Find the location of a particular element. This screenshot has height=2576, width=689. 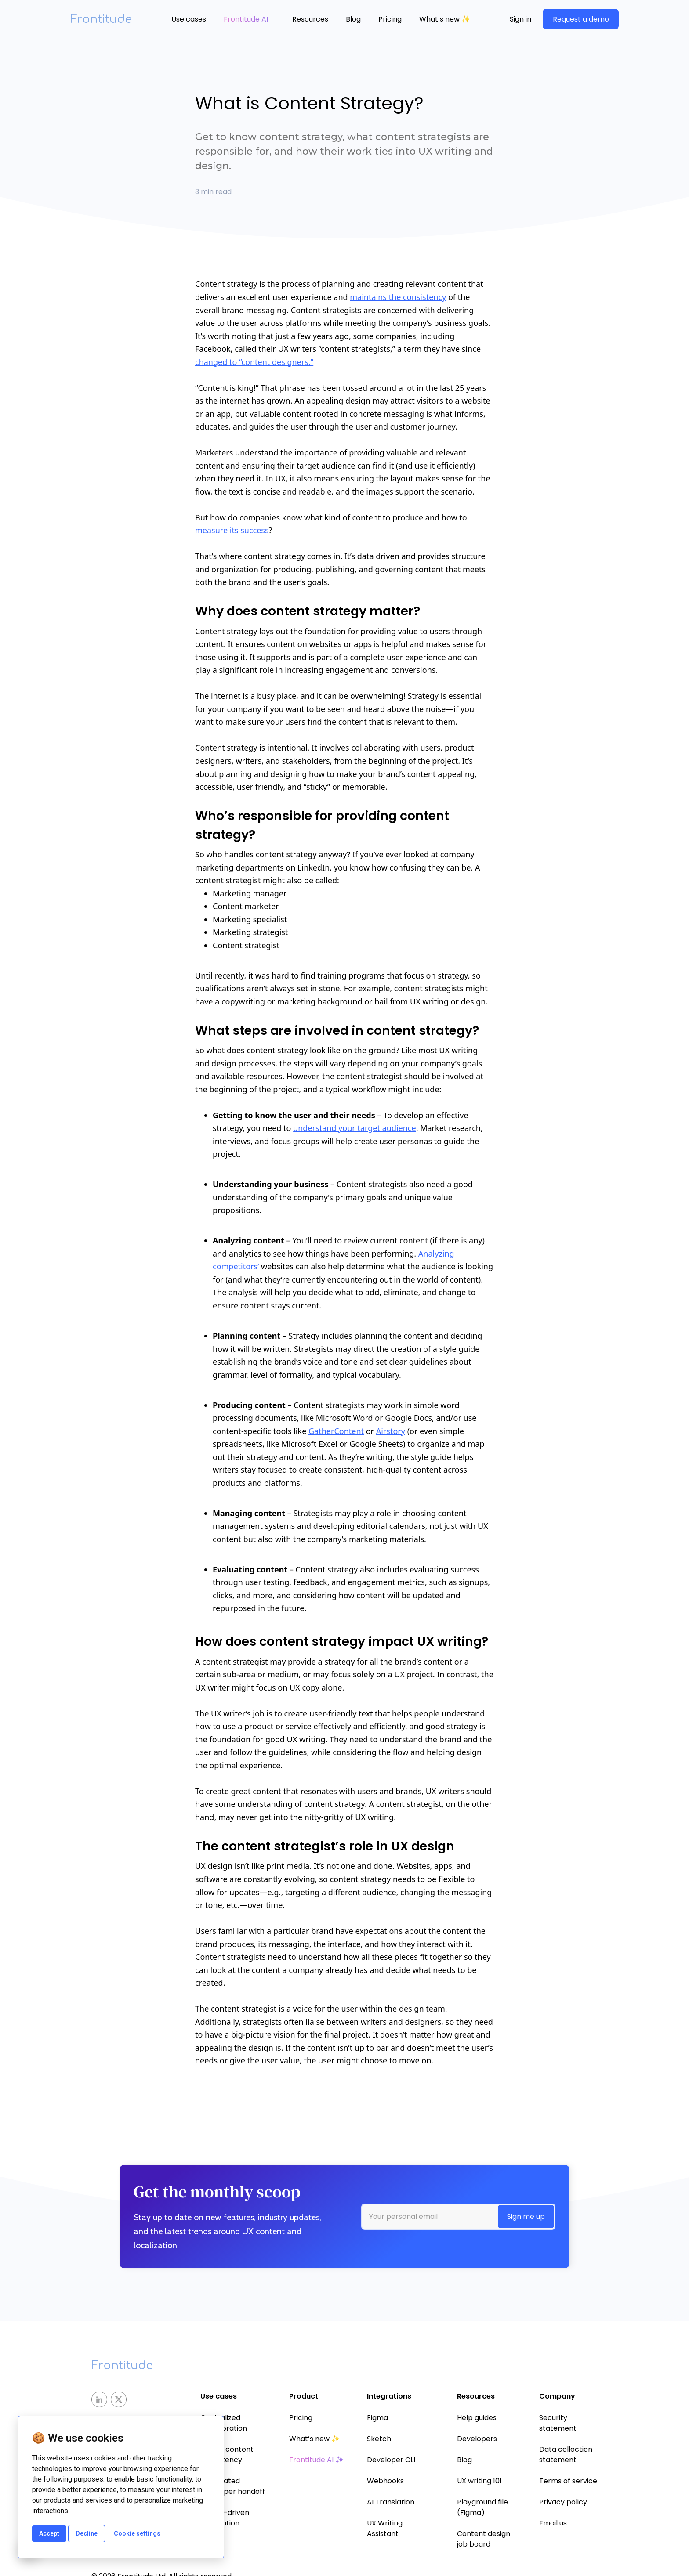

Blog is located at coordinates (353, 19).